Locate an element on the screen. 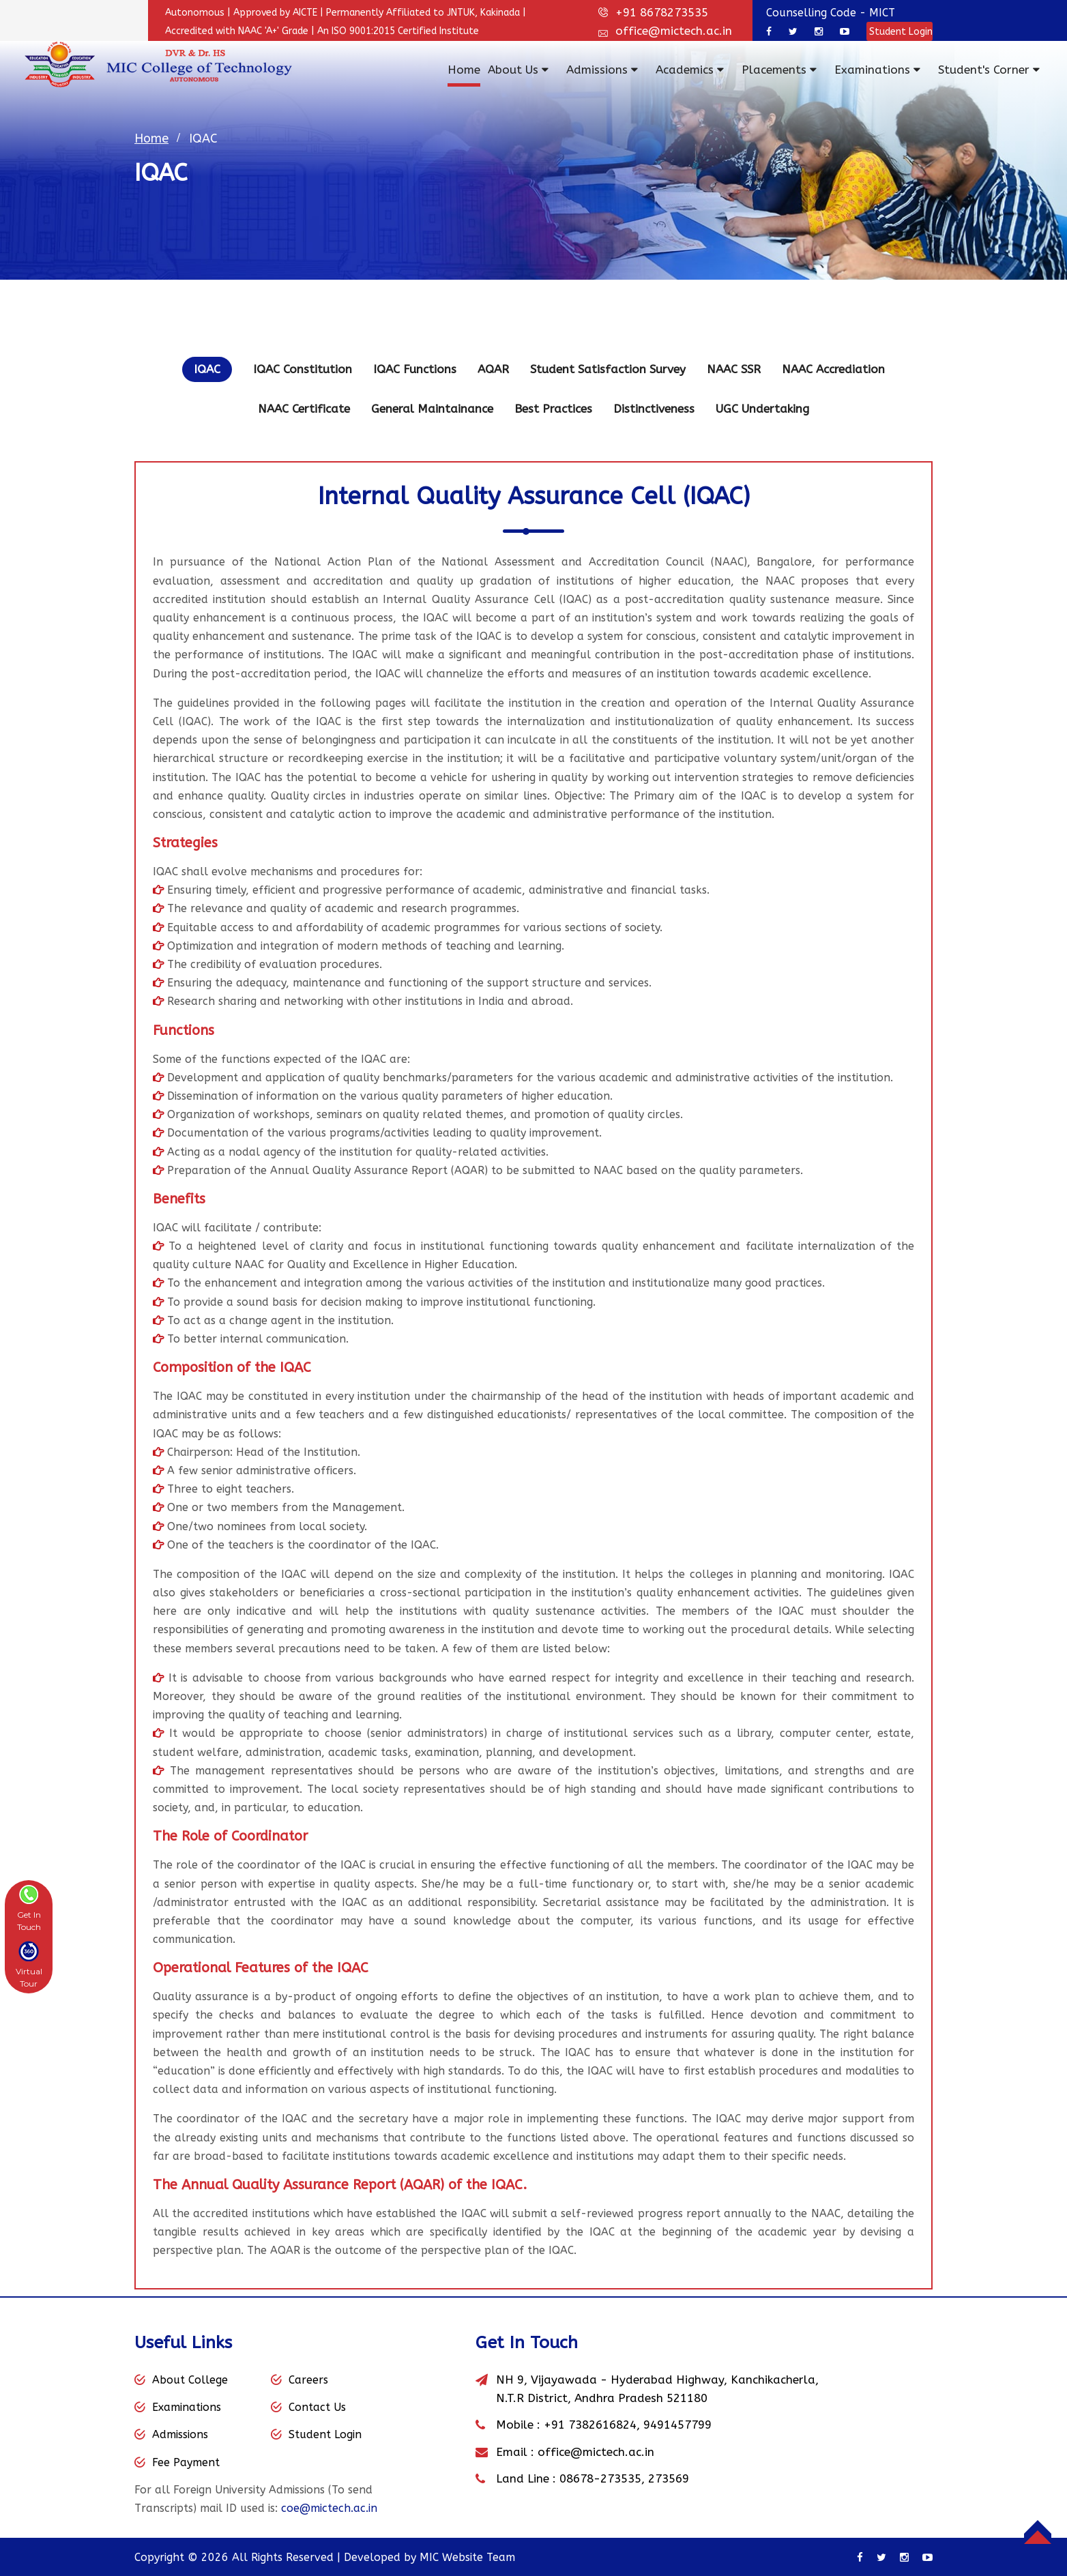 This screenshot has width=1067, height=2576. NAAC Accrediation is located at coordinates (833, 369).